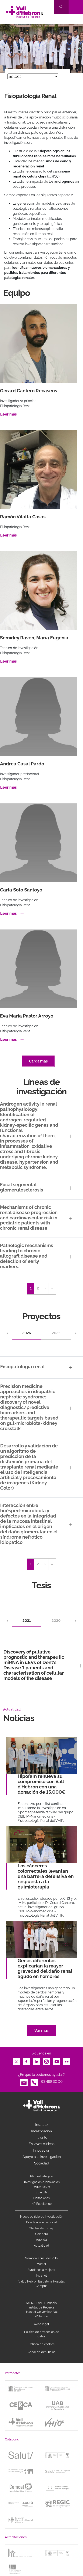 The width and height of the screenshot is (83, 2576). I want to click on Directorio de personal, so click(41, 2222).